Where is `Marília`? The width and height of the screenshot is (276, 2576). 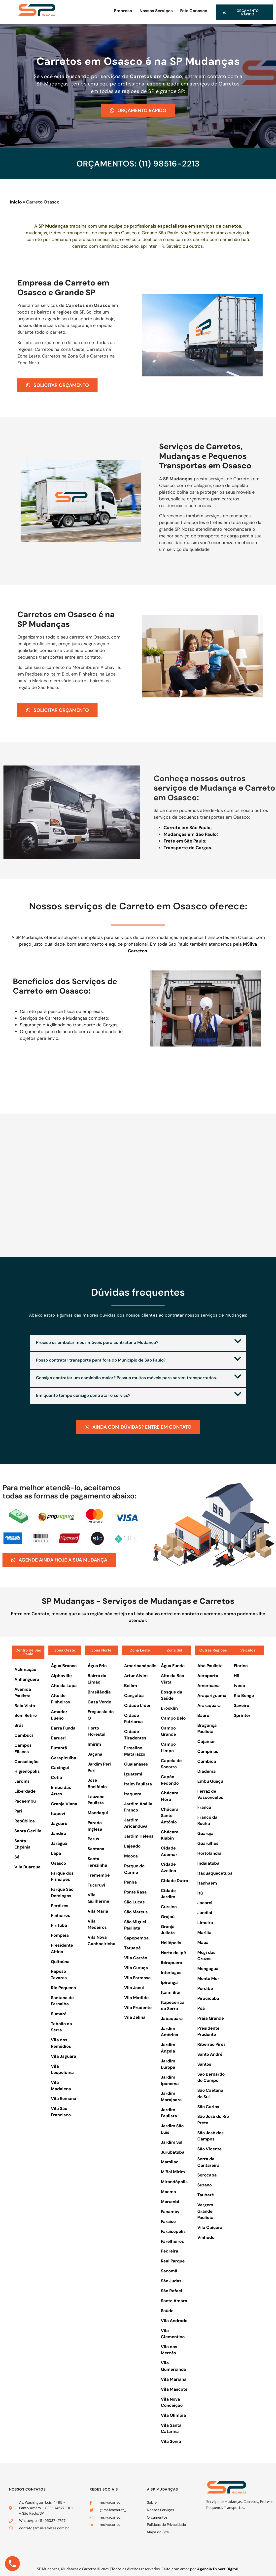
Marília is located at coordinates (204, 1930).